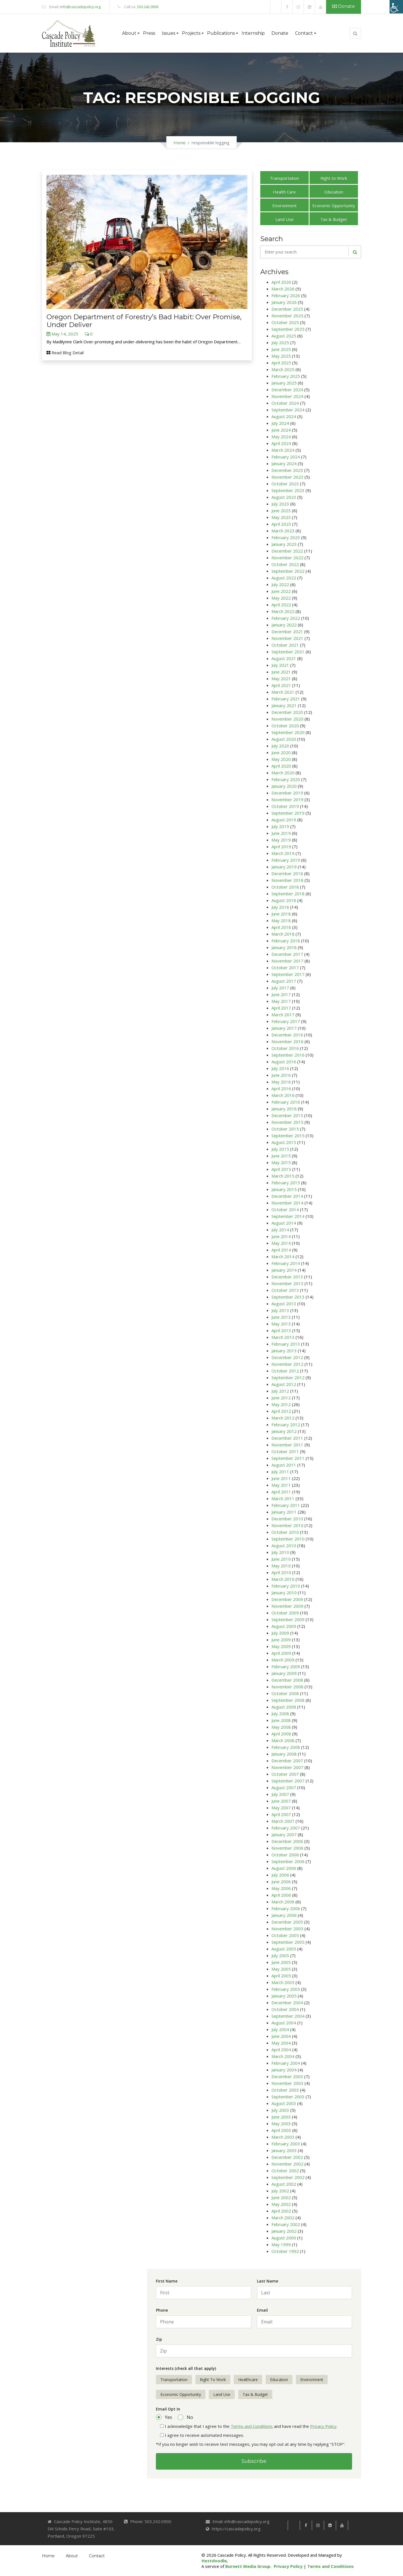 This screenshot has height=2576, width=403. I want to click on April 2024, so click(281, 443).